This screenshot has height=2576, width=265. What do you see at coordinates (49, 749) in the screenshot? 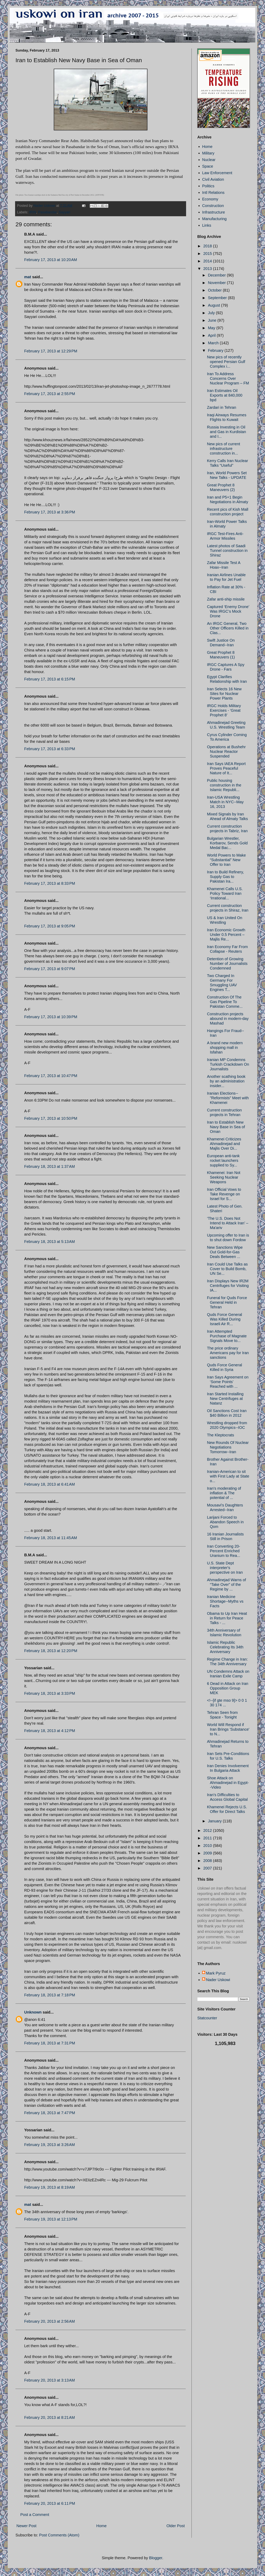
I see `February 17, 2013 at 6:33 PM` at bounding box center [49, 749].